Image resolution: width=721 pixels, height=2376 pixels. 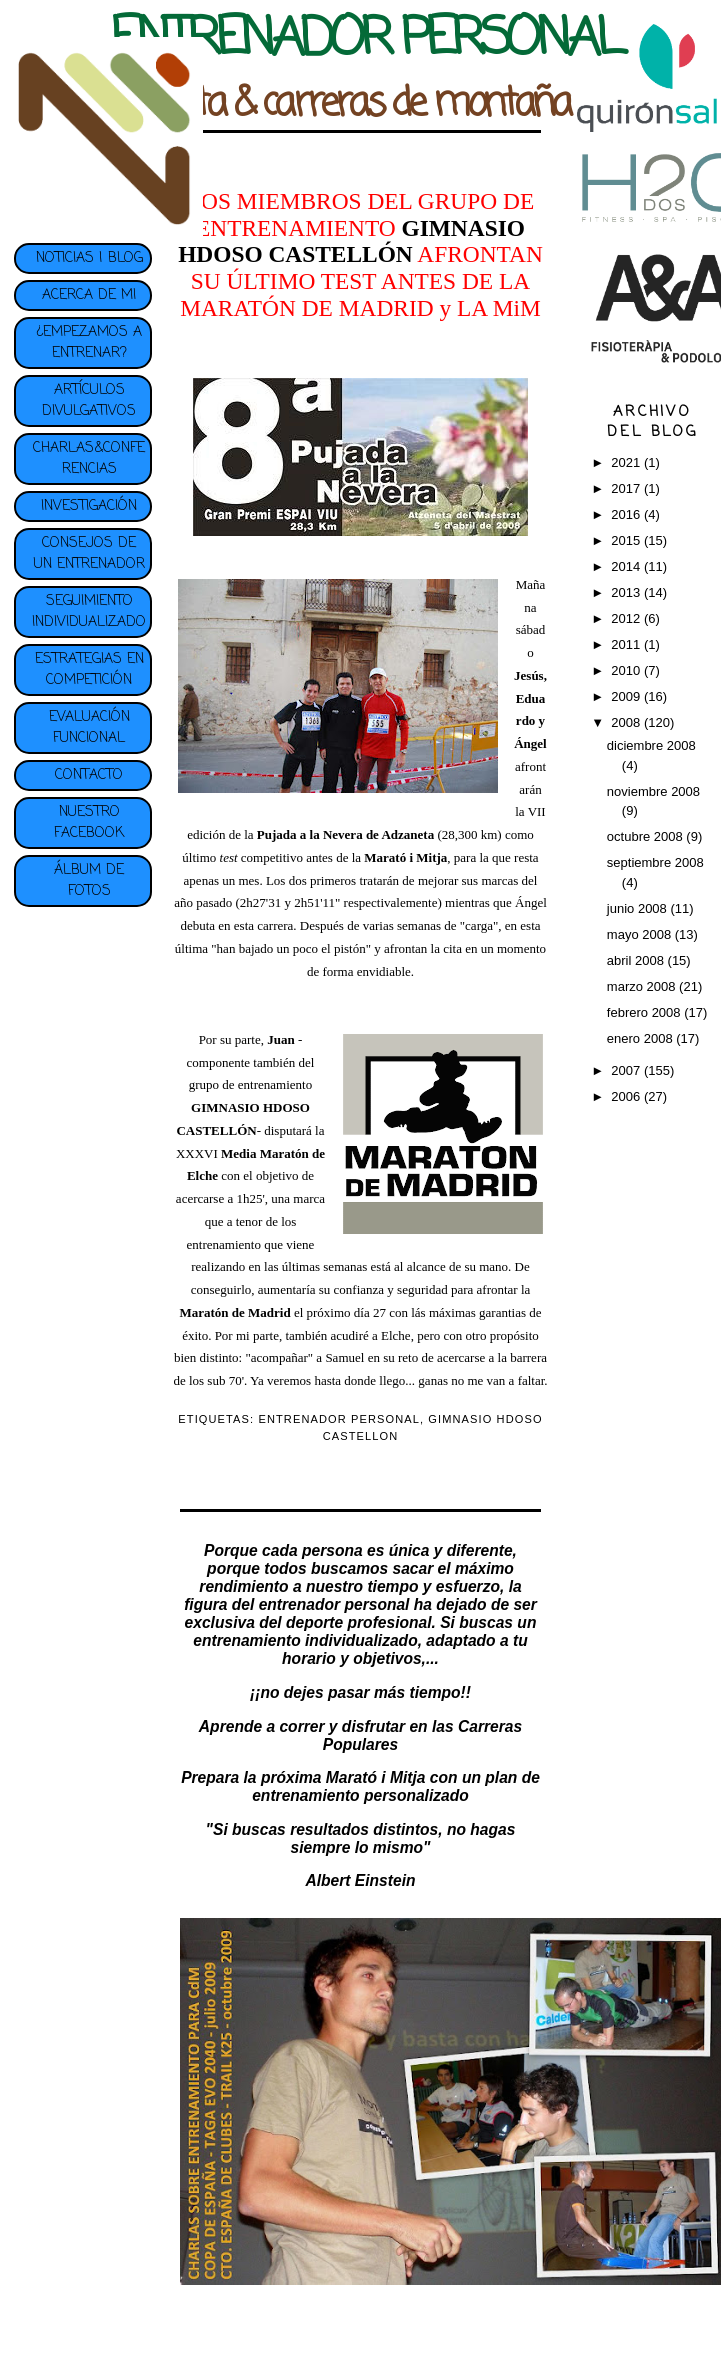 I want to click on 2009, so click(x=627, y=696).